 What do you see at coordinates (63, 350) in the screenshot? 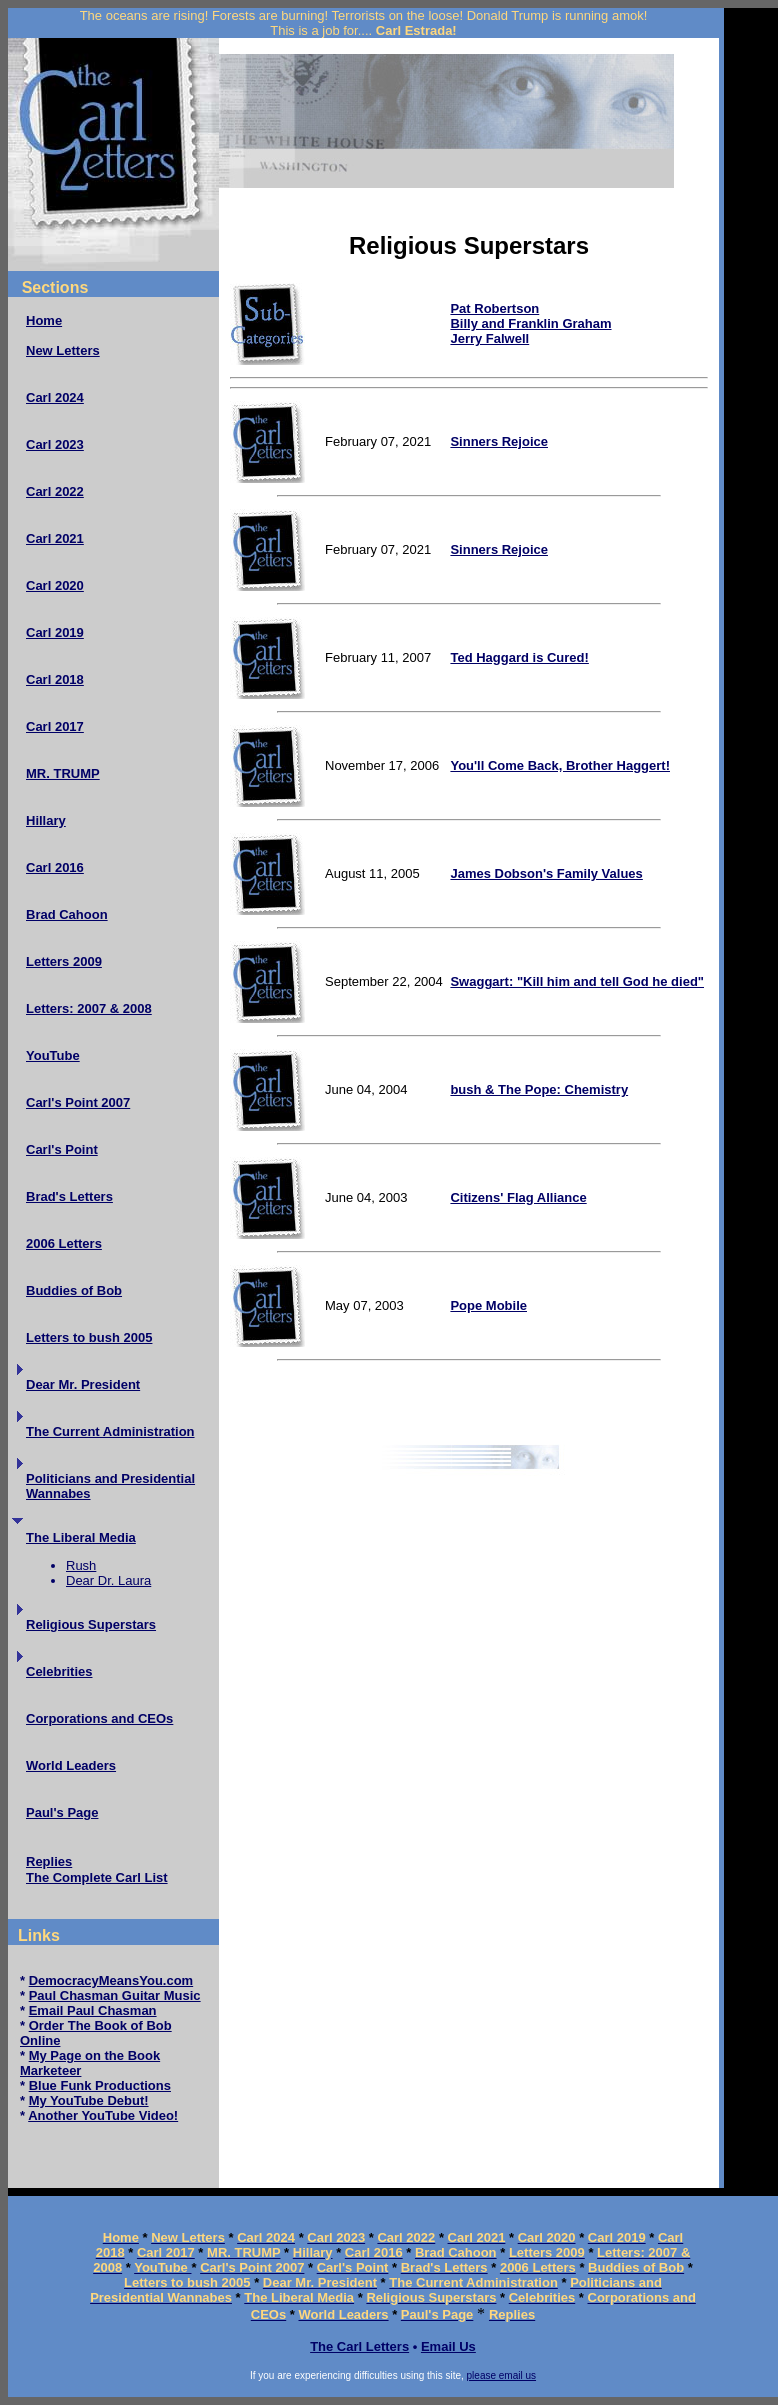
I see `New Letters` at bounding box center [63, 350].